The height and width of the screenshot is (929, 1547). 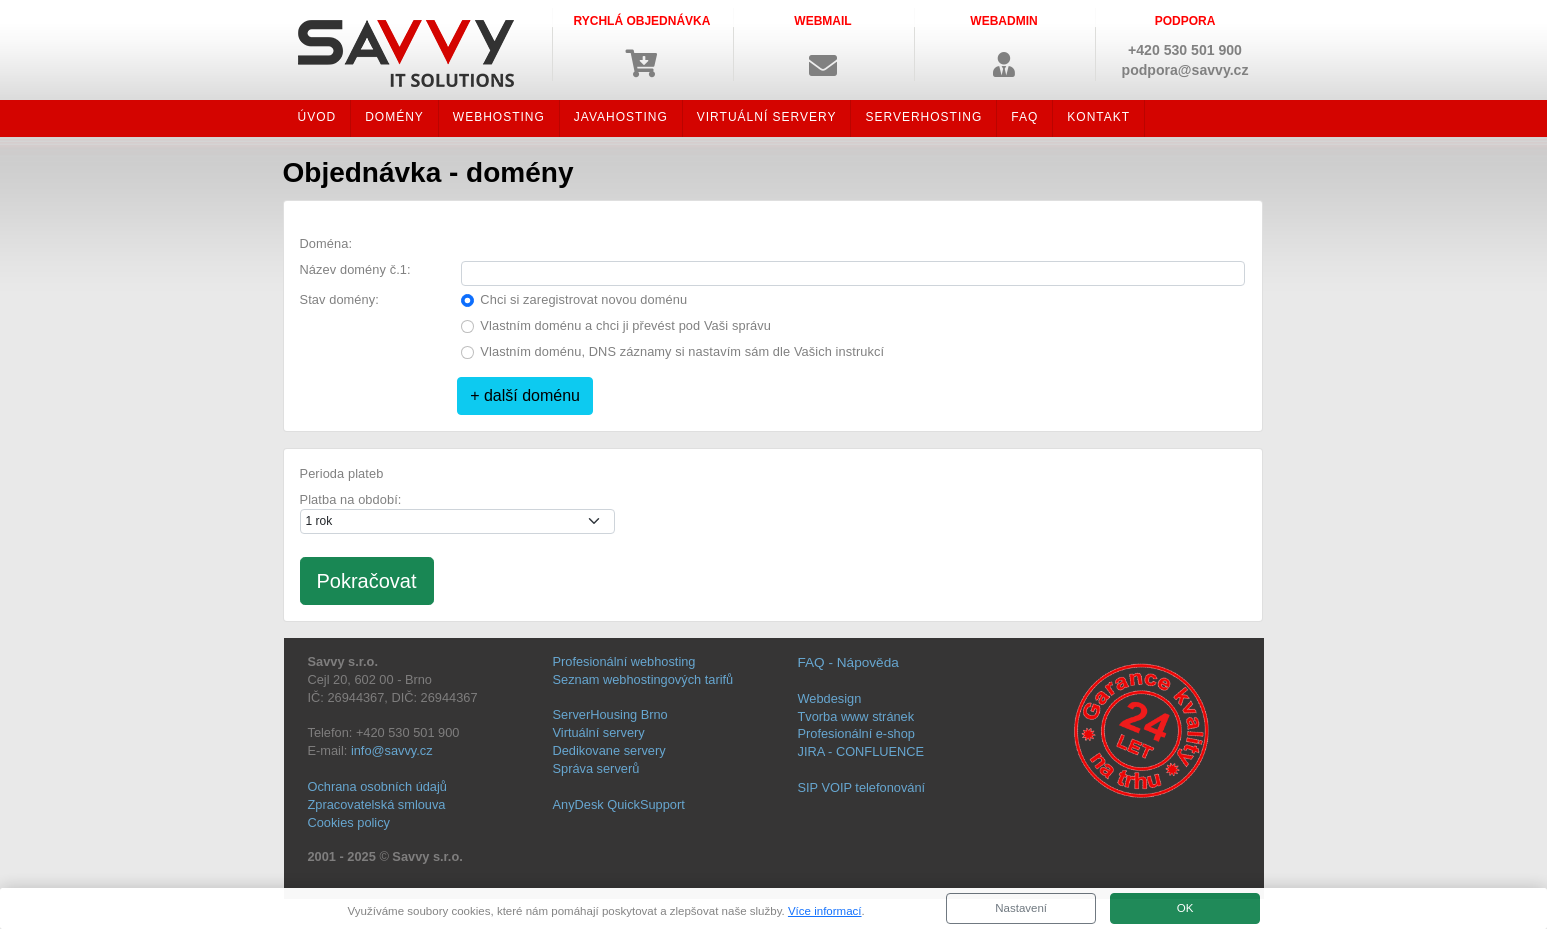 What do you see at coordinates (621, 117) in the screenshot?
I see `JAVAHOSTING` at bounding box center [621, 117].